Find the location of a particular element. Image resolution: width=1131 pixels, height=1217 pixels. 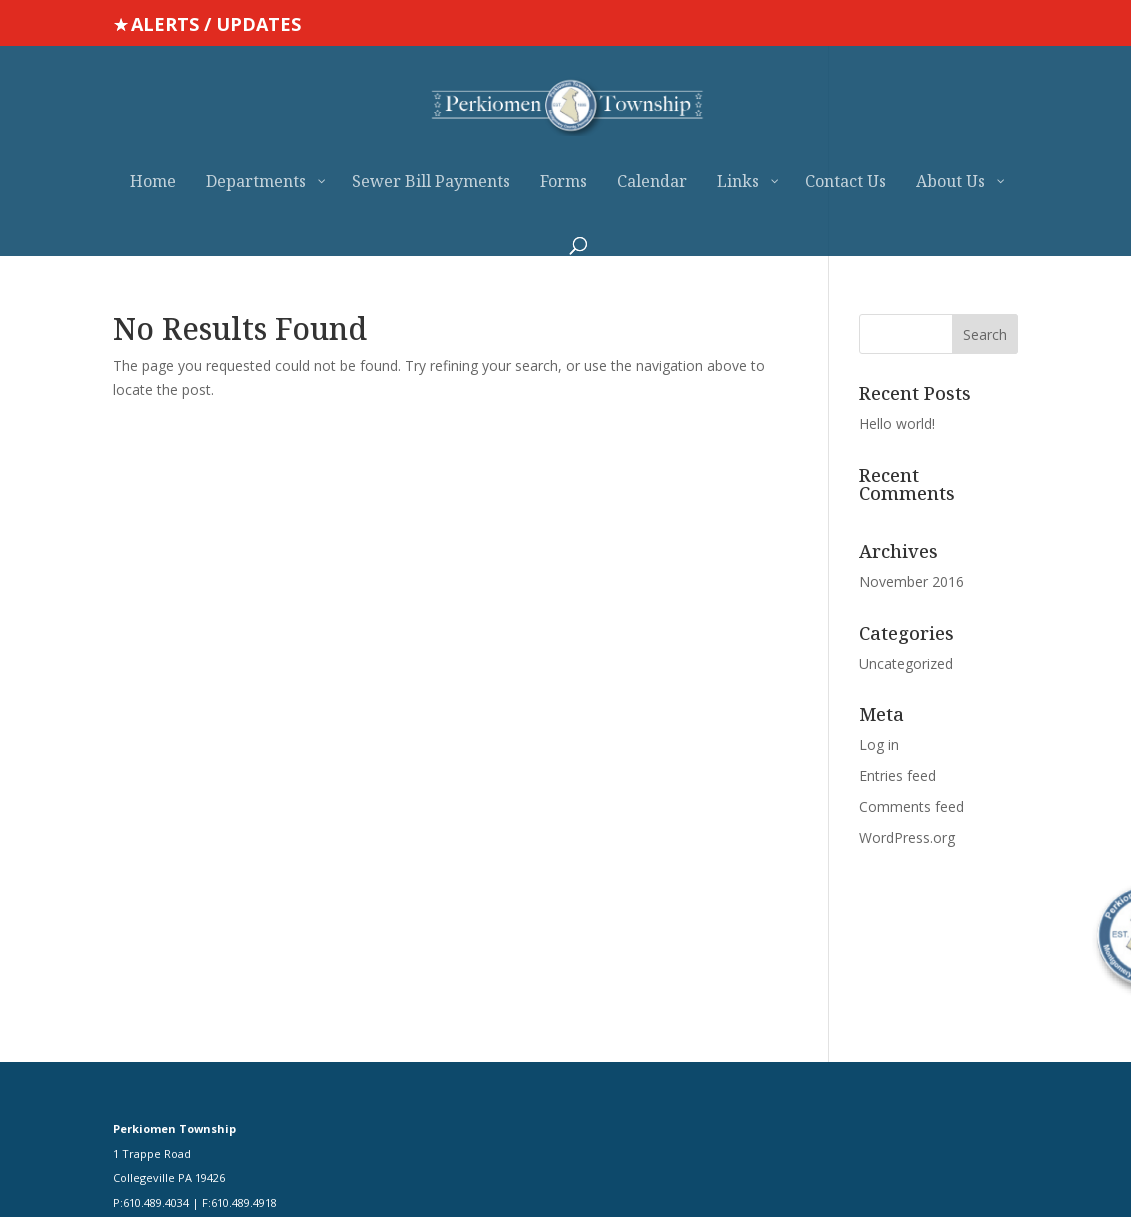

WordPress.org is located at coordinates (907, 837).